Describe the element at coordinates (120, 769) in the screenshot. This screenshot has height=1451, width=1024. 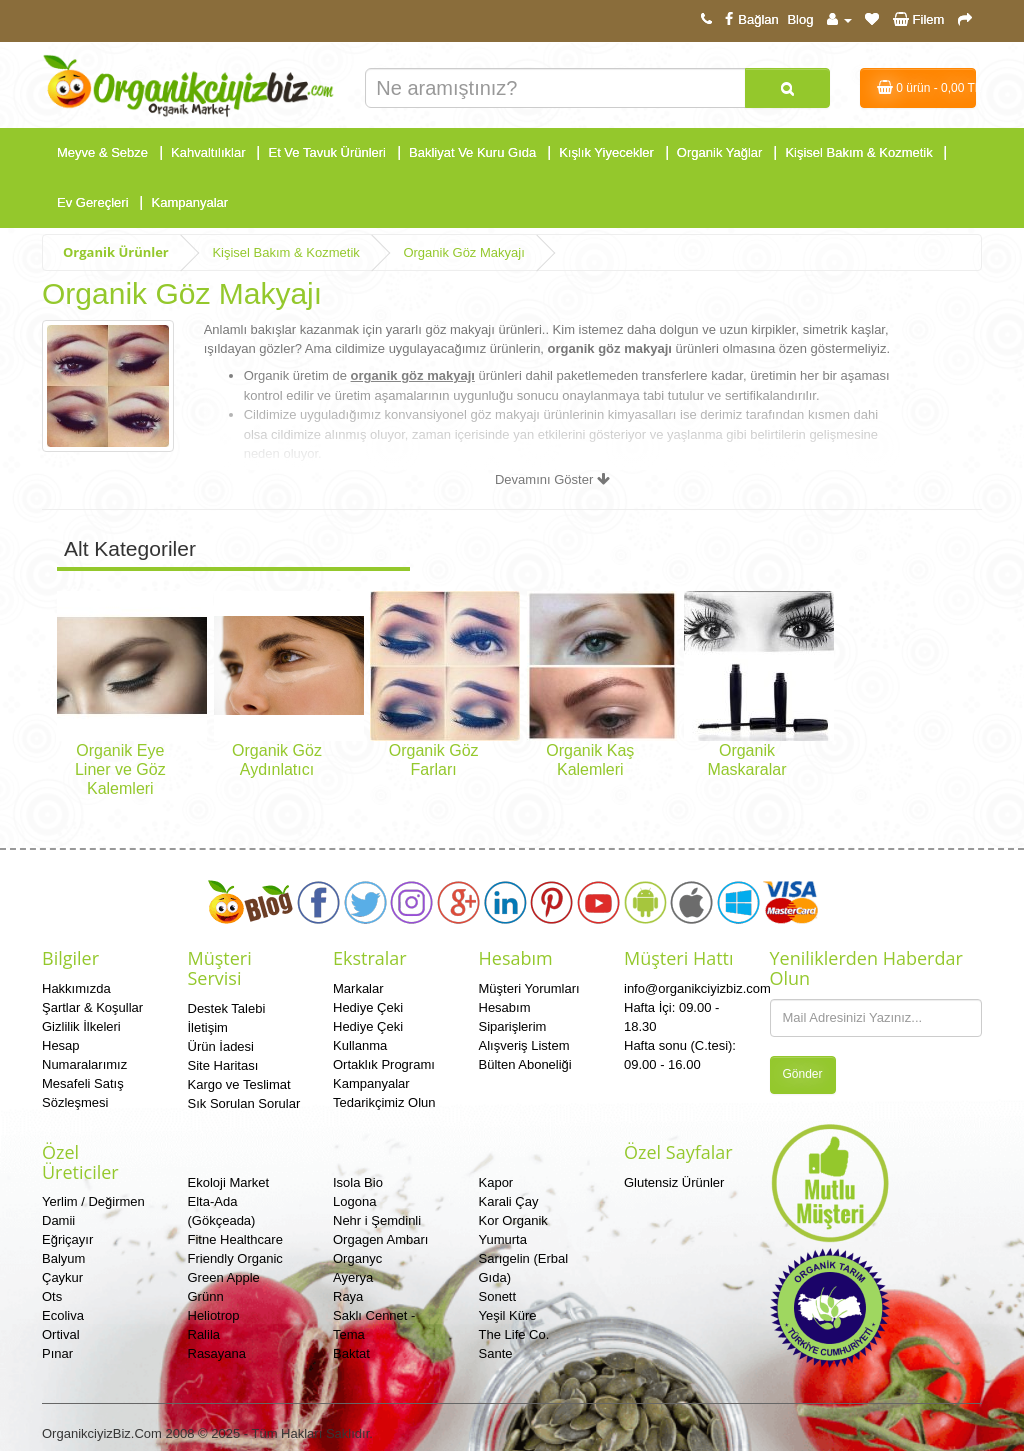
I see `Organik Eye Liner ve Göz Kalemleri` at that location.